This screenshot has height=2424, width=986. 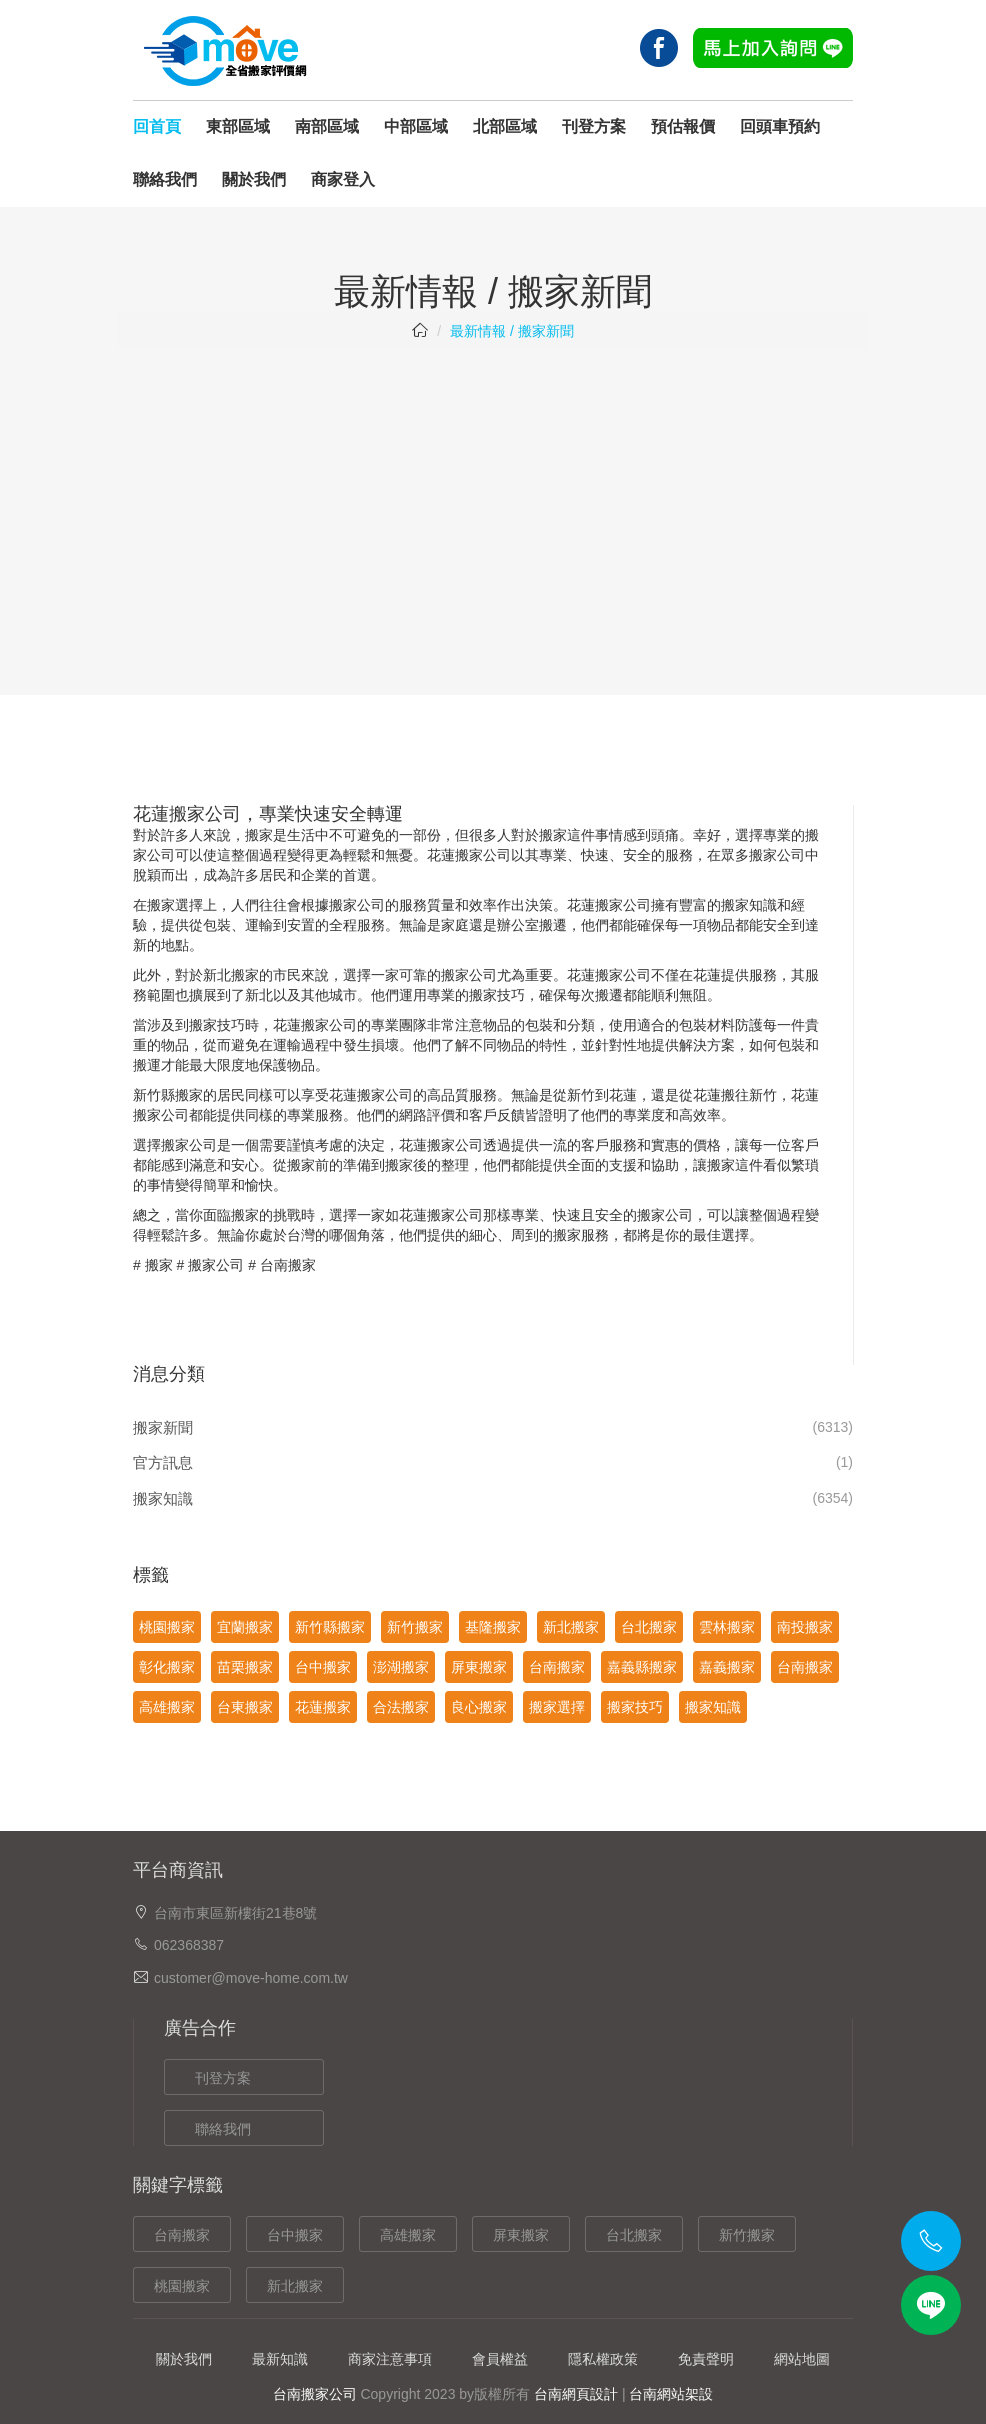 What do you see at coordinates (167, 1627) in the screenshot?
I see `桃園搬家` at bounding box center [167, 1627].